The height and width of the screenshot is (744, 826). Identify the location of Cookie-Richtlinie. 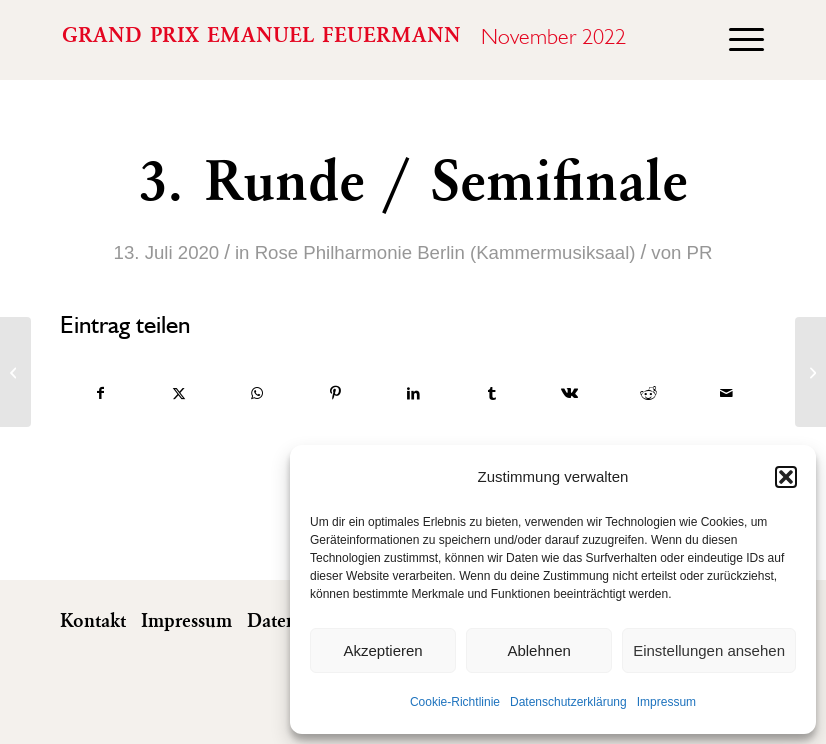
(455, 702).